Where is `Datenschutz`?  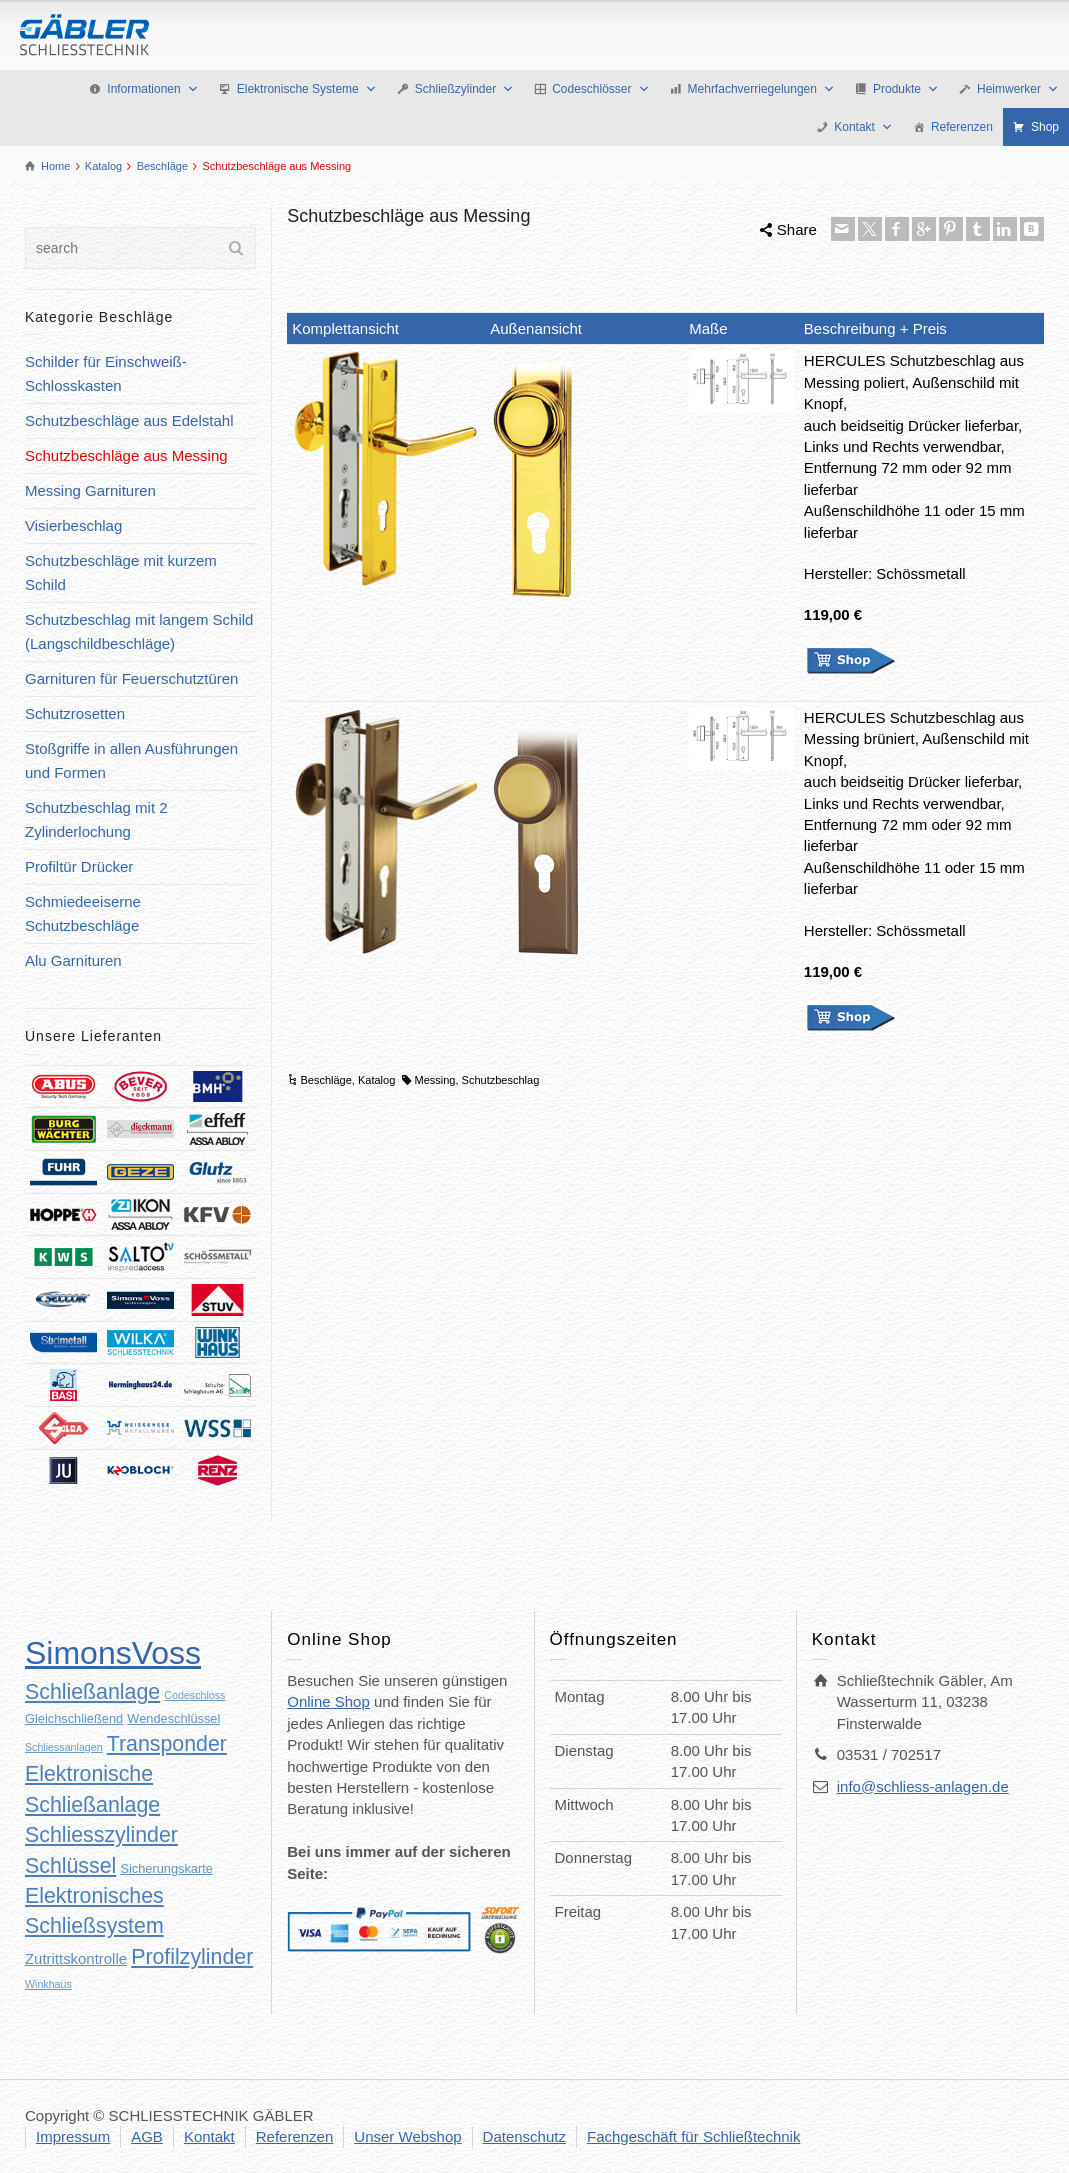 Datenschutz is located at coordinates (524, 2136).